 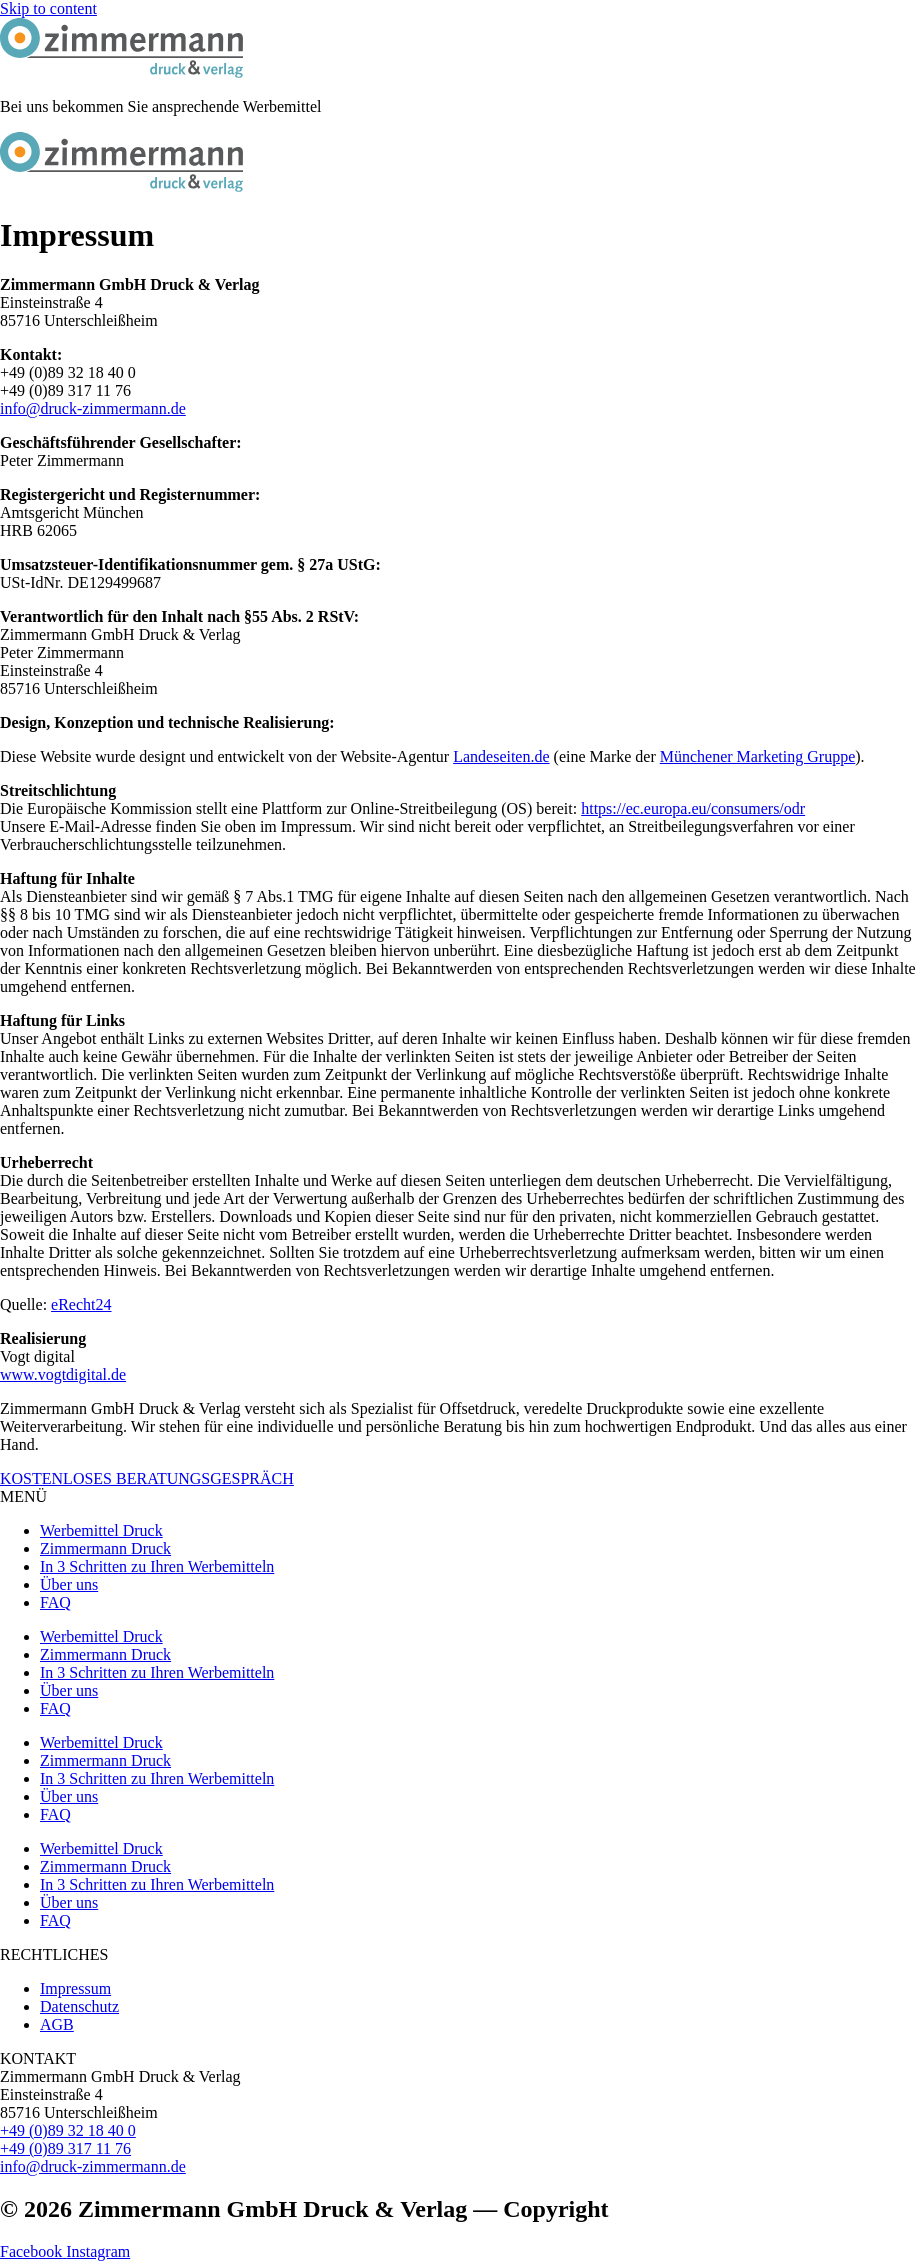 I want to click on +49 (0)89 32 18 40 0, so click(x=68, y=2130).